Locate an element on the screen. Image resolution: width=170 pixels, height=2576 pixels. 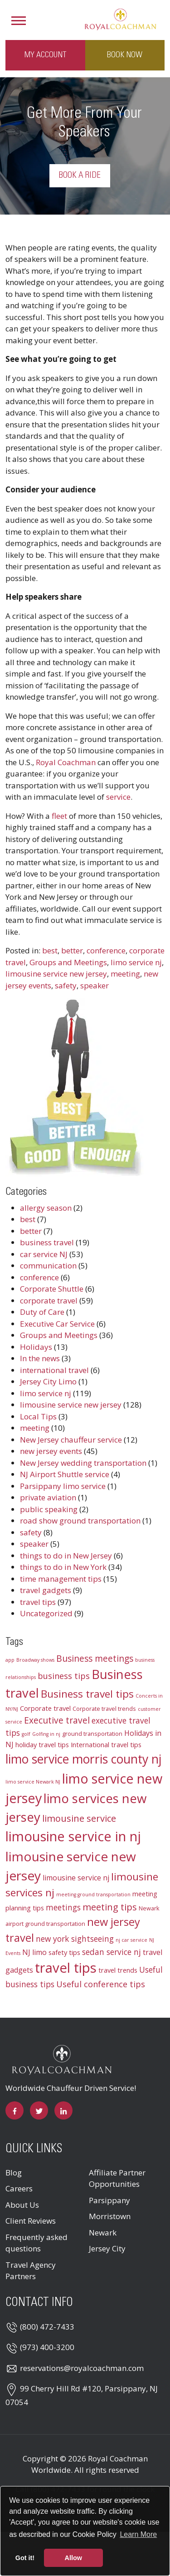
sedan service nj [sedan service nj (6 items)] is located at coordinates (111, 1952).